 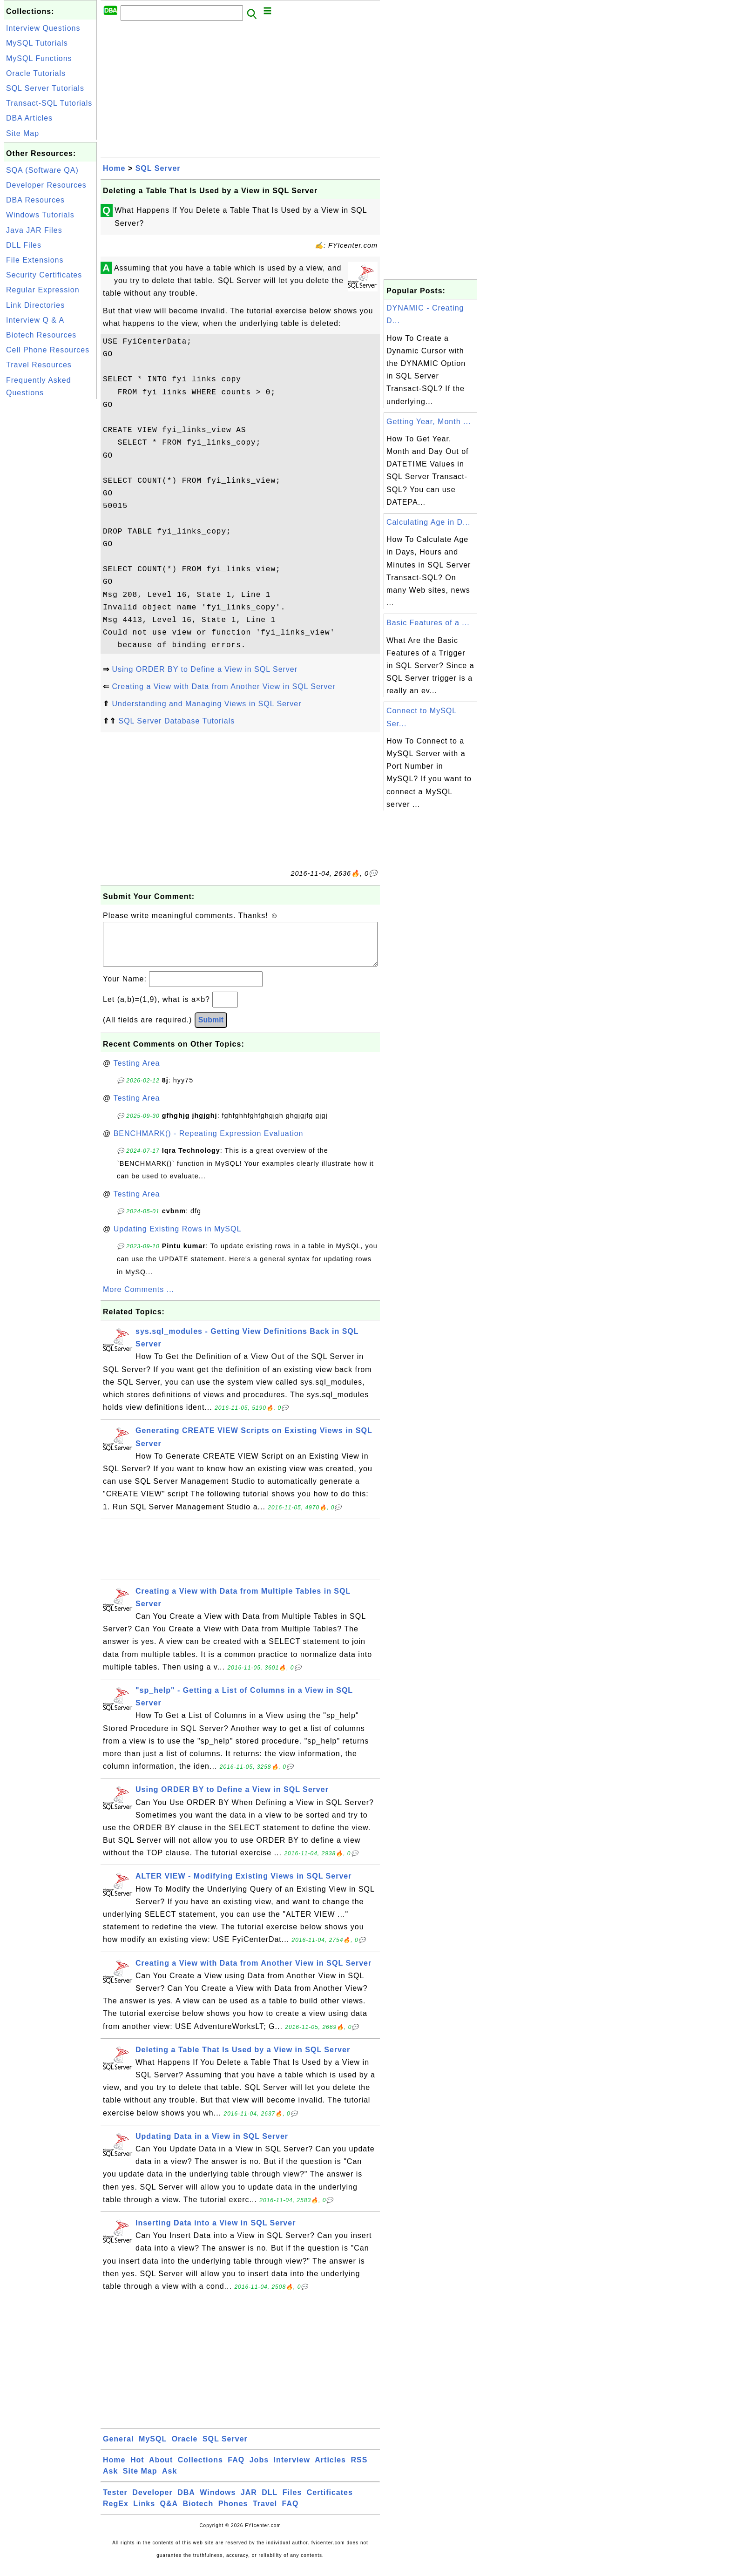 What do you see at coordinates (209, 1143) in the screenshot?
I see `BENCHMARK() - Repeating Expression Evaluation` at bounding box center [209, 1143].